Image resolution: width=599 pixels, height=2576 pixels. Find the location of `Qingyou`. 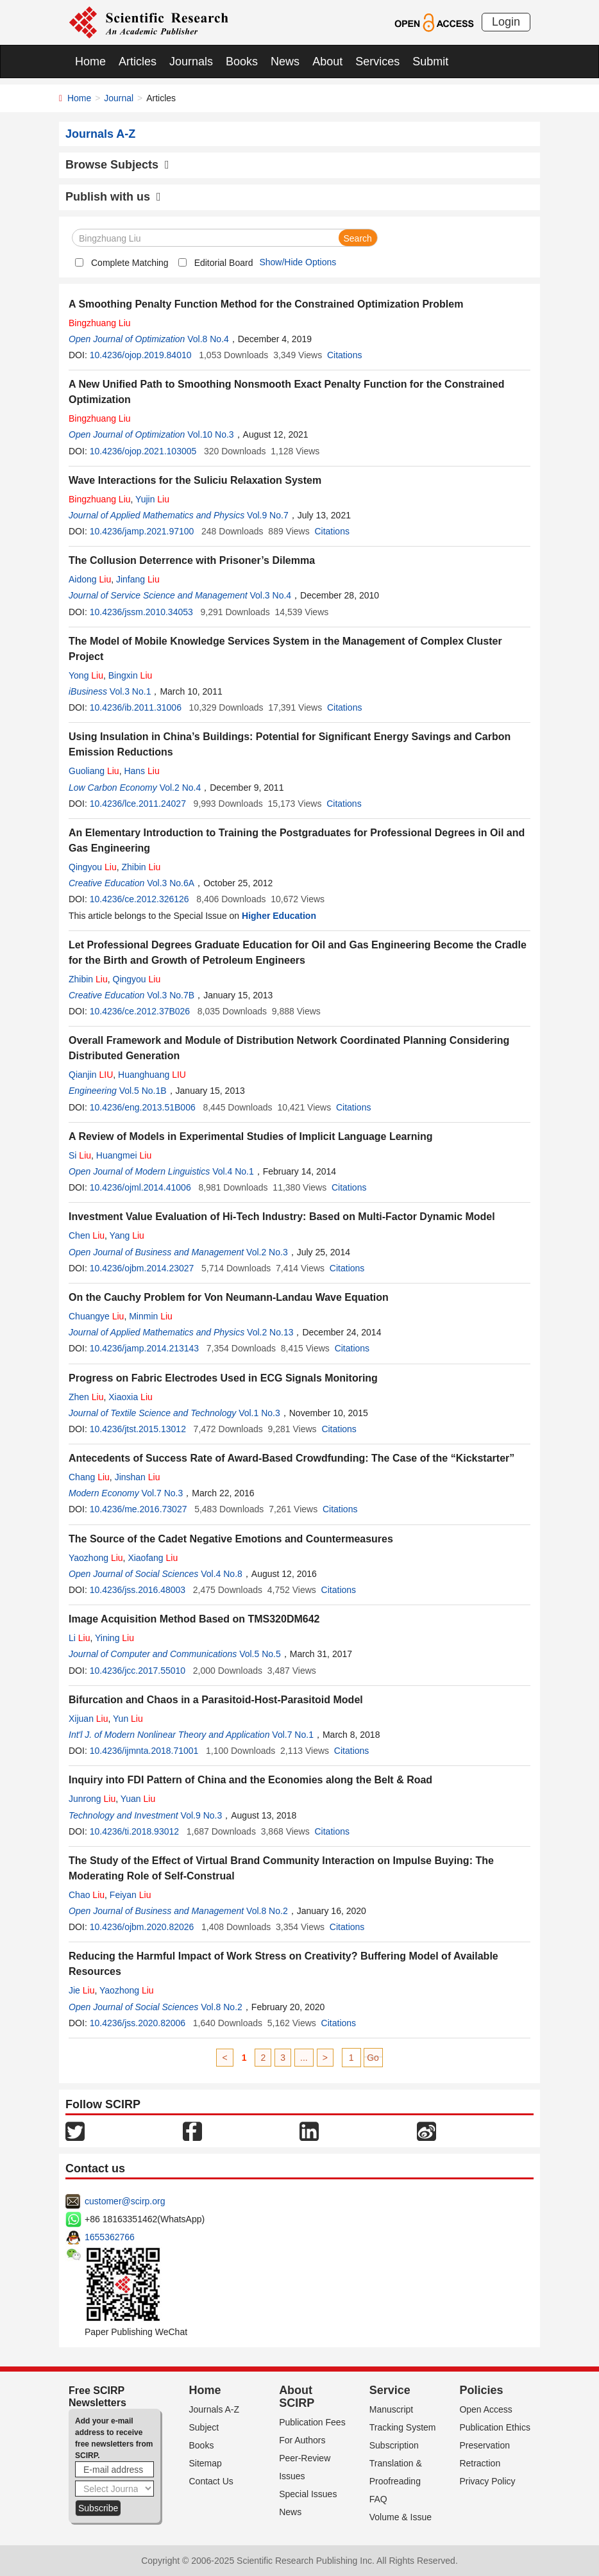

Qingyou is located at coordinates (93, 867).